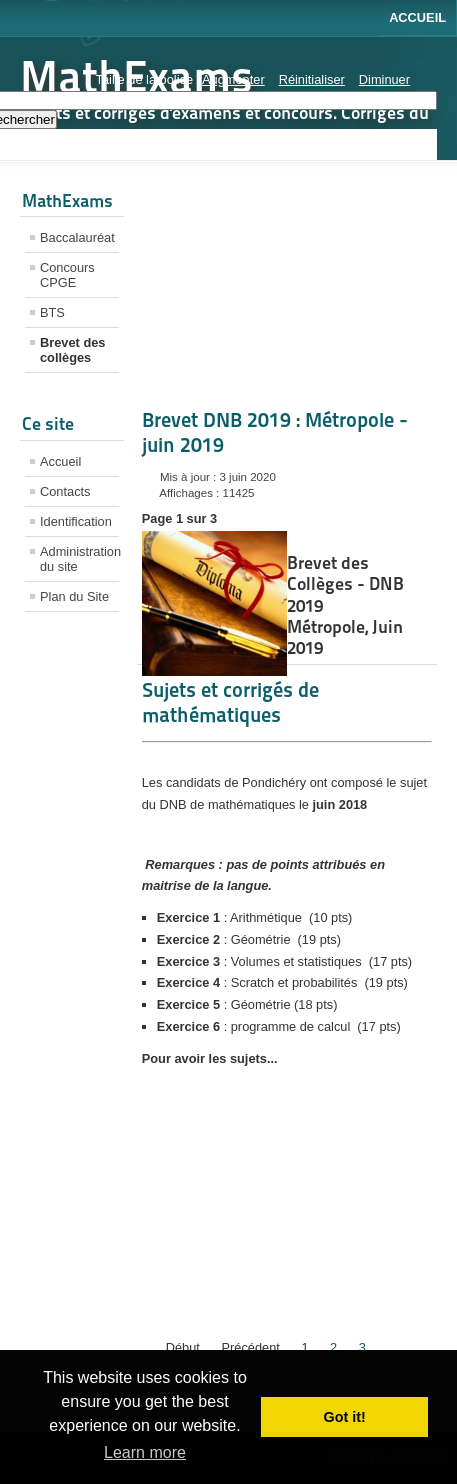  Describe the element at coordinates (417, 17) in the screenshot. I see `Accueil` at that location.